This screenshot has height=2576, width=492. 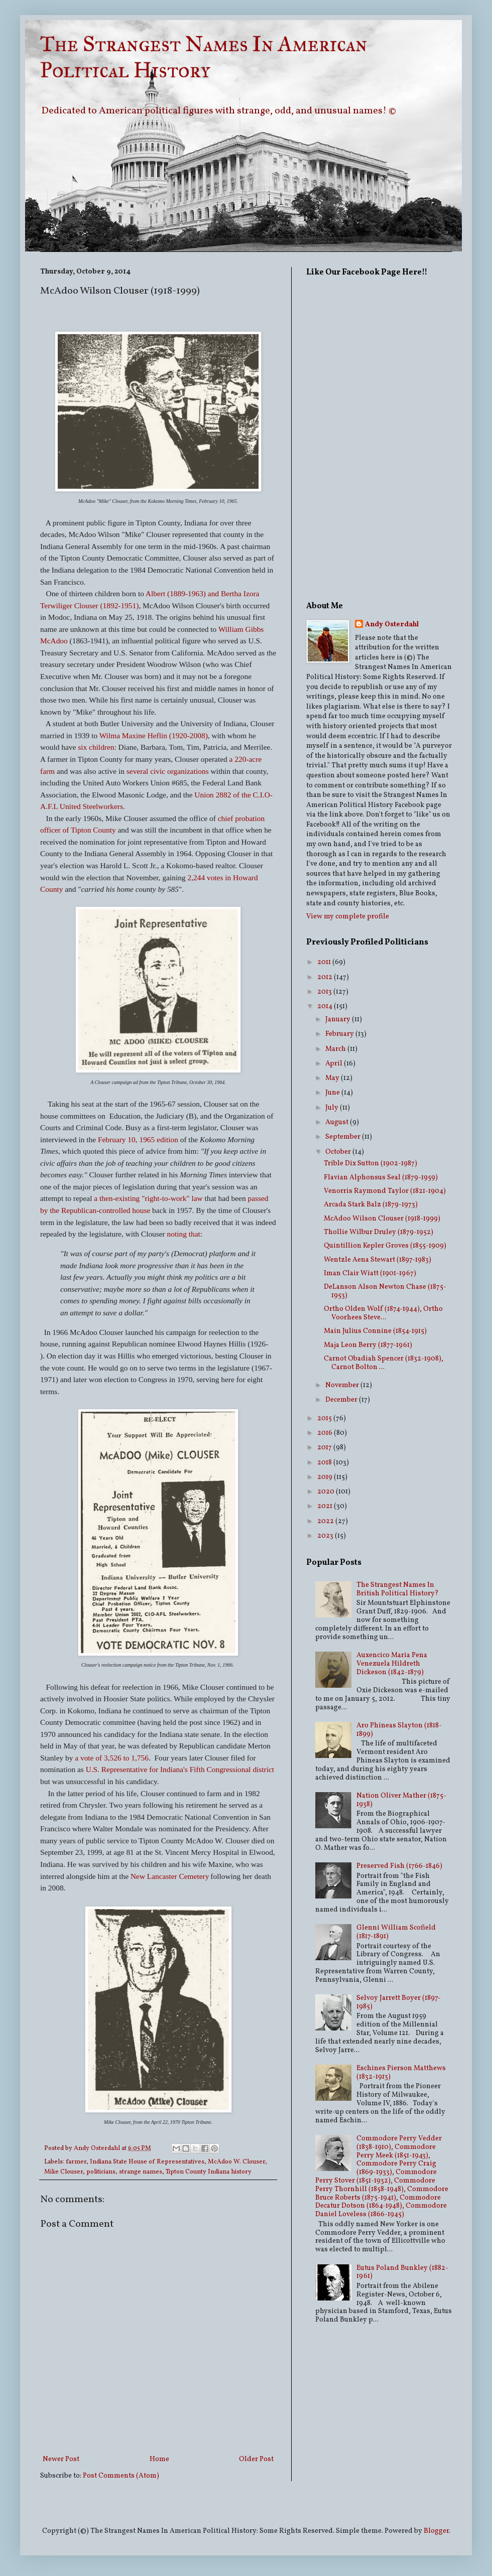 What do you see at coordinates (401, 1800) in the screenshot?
I see `Nation Oliver Mather (1875-1938)` at bounding box center [401, 1800].